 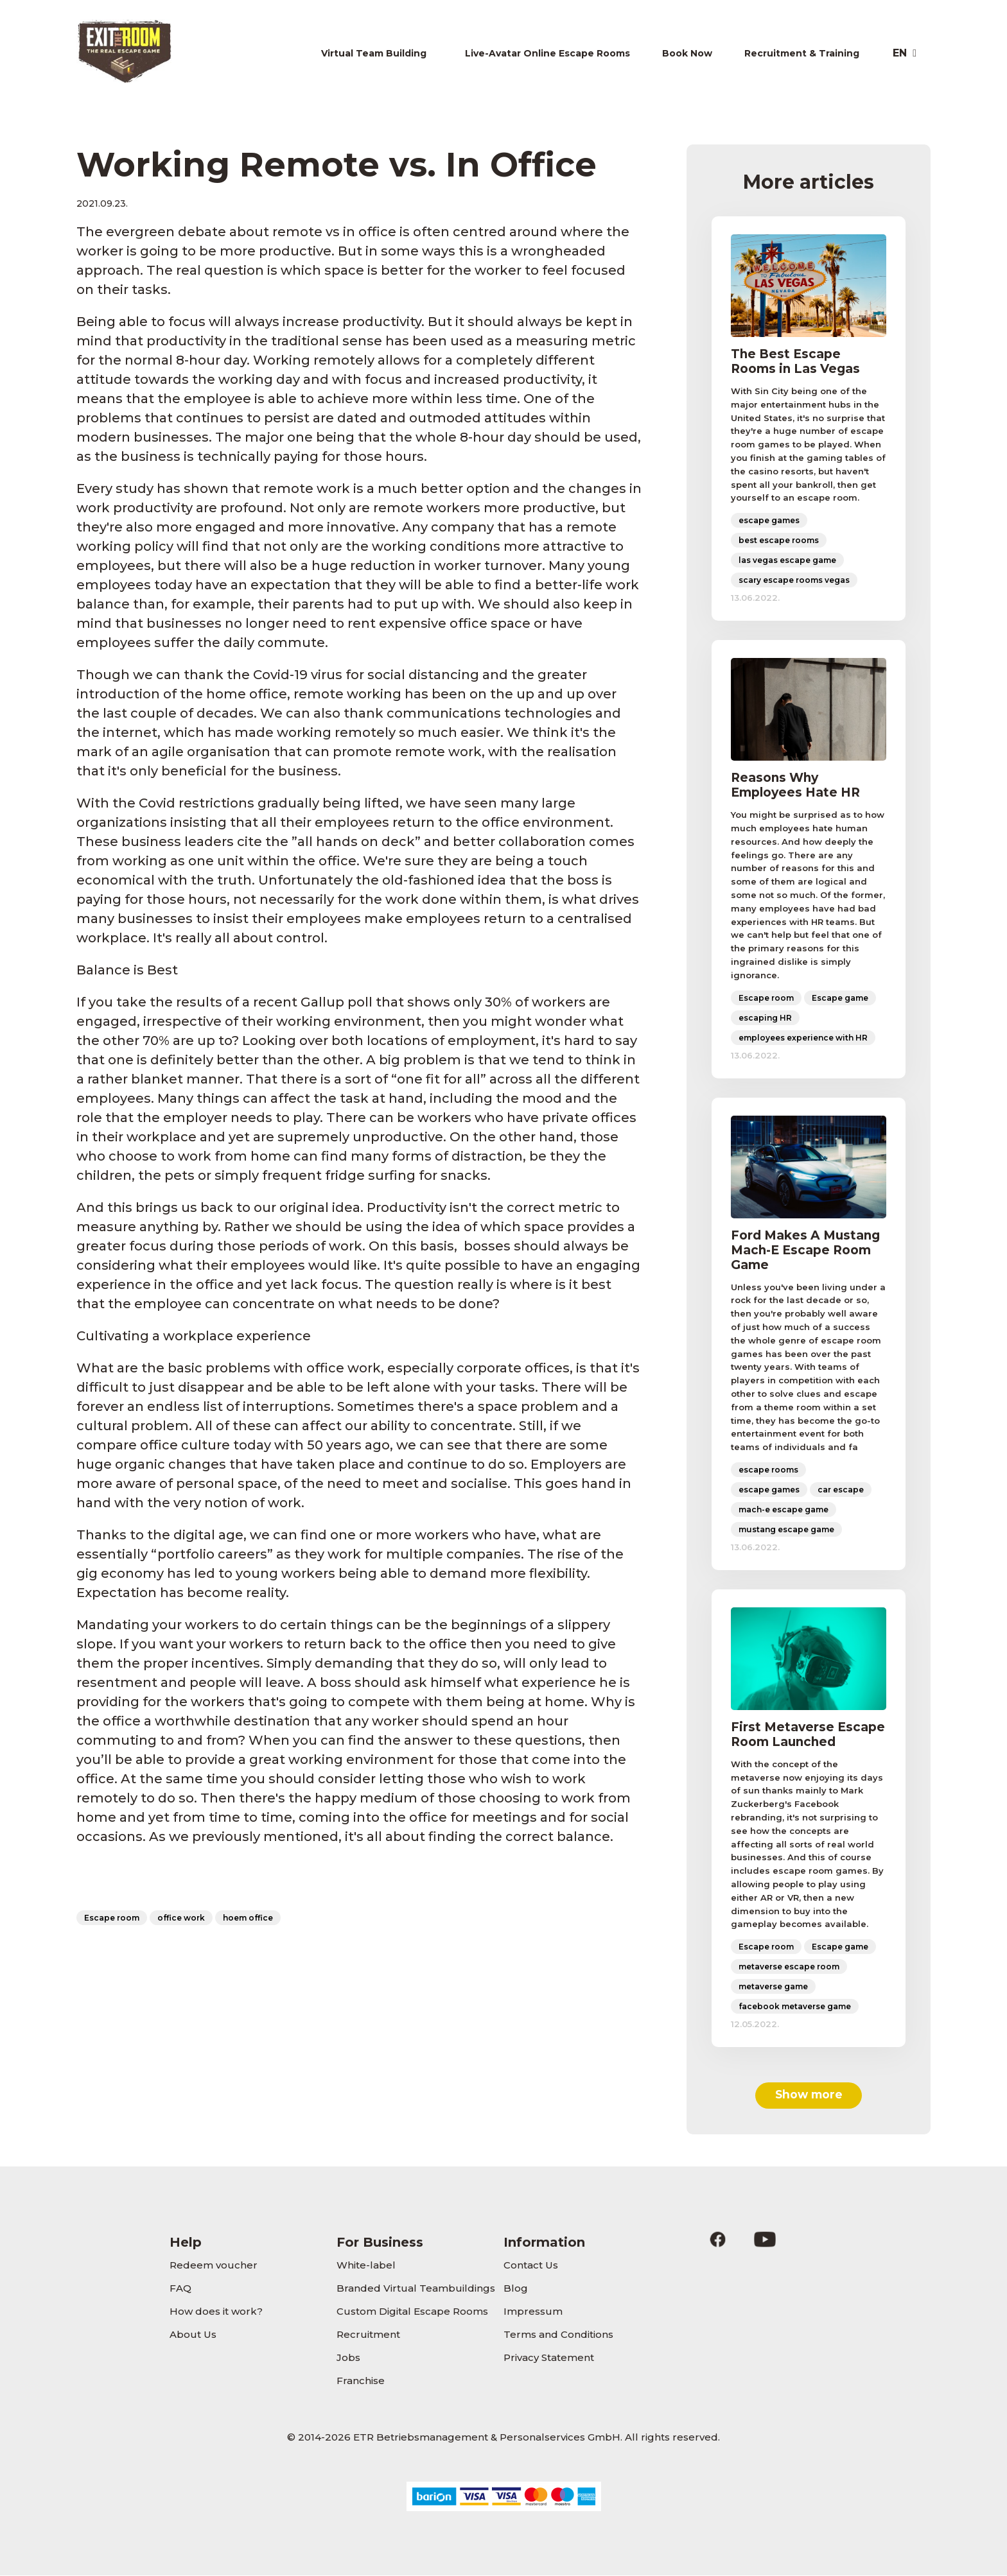 What do you see at coordinates (366, 2266) in the screenshot?
I see `White-label` at bounding box center [366, 2266].